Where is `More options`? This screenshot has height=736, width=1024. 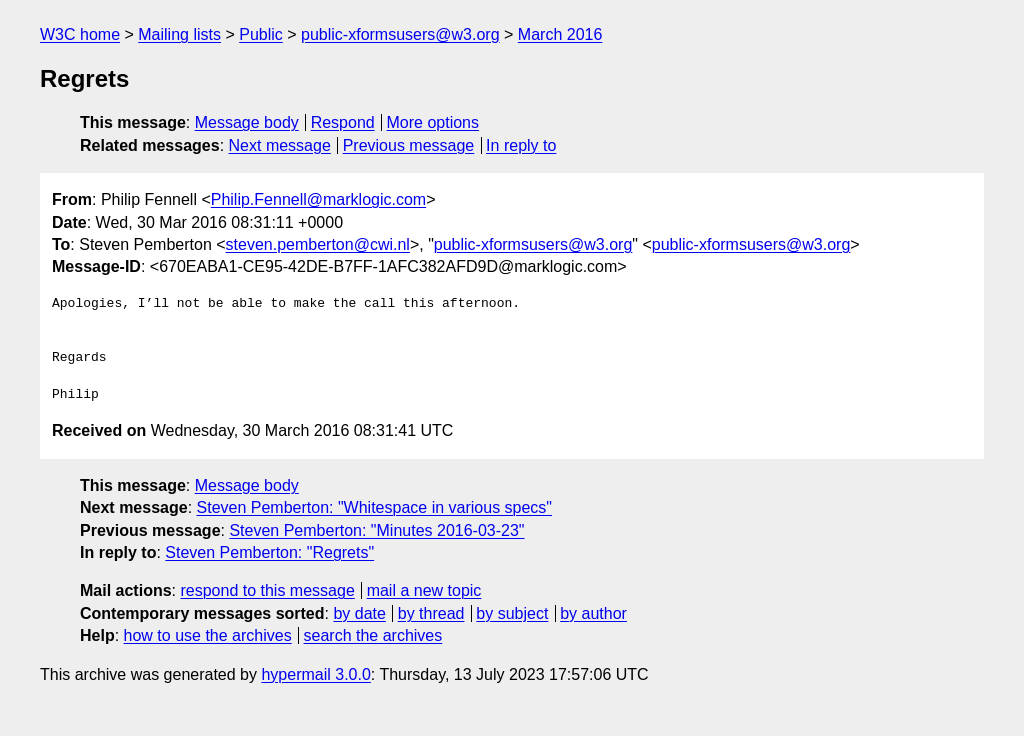 More options is located at coordinates (433, 122).